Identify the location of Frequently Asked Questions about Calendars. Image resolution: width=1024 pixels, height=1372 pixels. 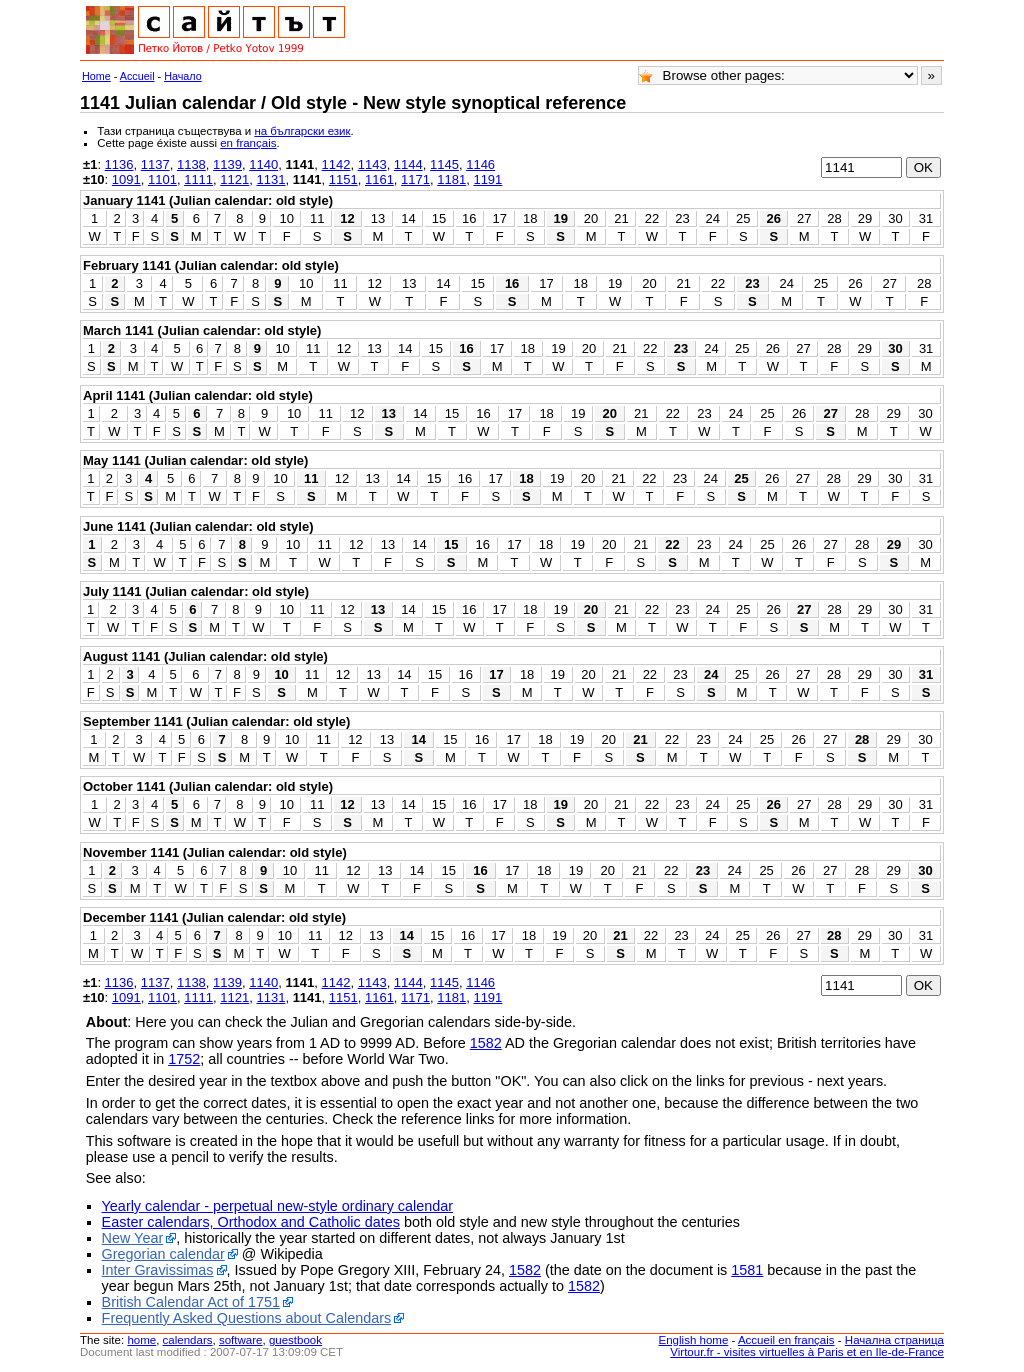
(247, 1318).